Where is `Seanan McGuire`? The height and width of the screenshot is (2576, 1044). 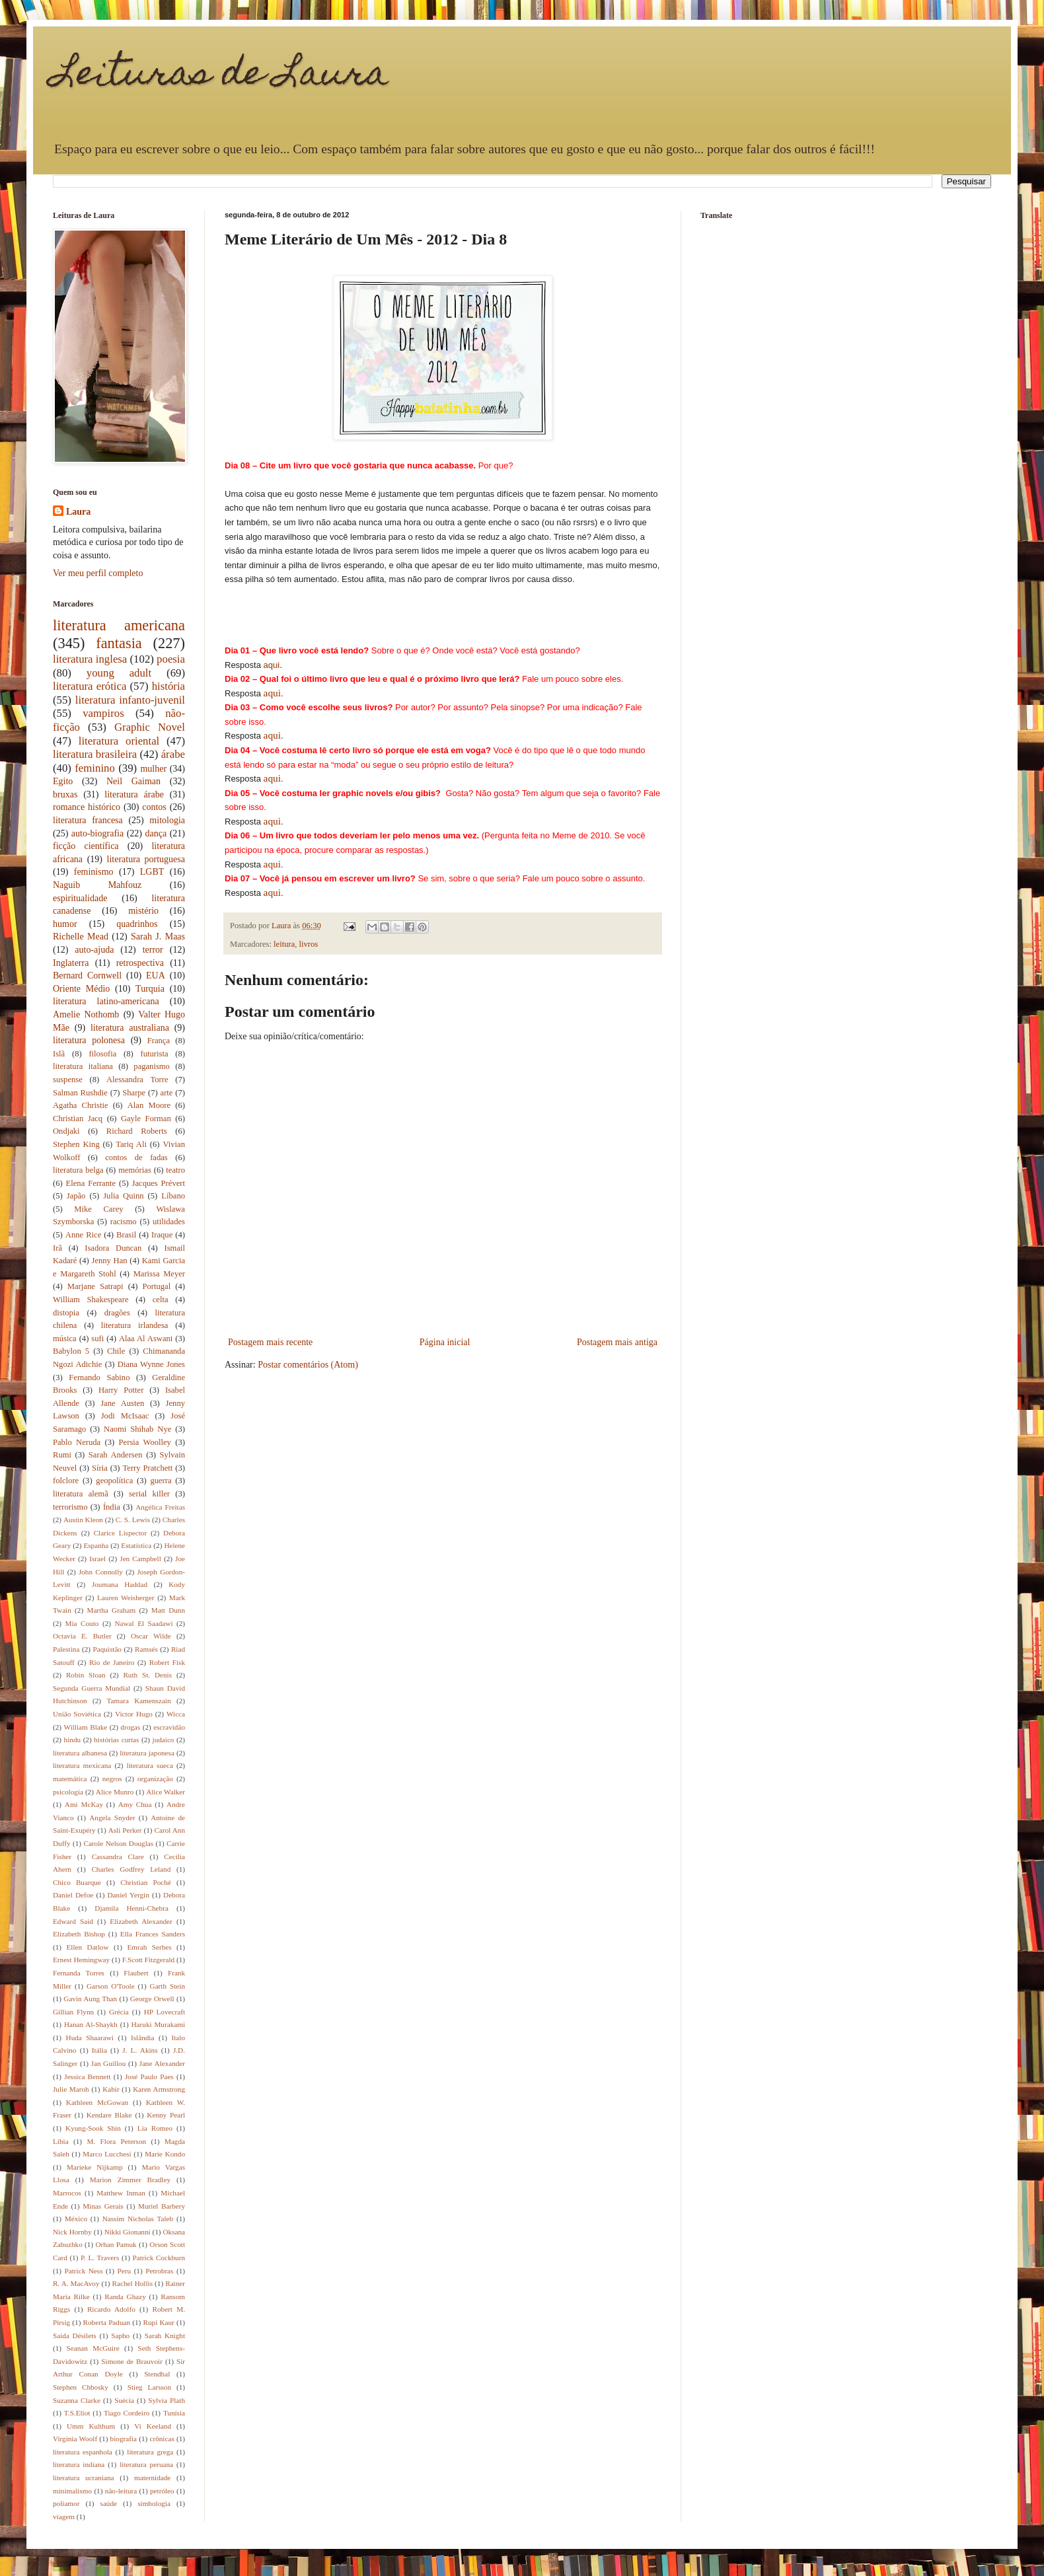
Seanan McGuire is located at coordinates (92, 2348).